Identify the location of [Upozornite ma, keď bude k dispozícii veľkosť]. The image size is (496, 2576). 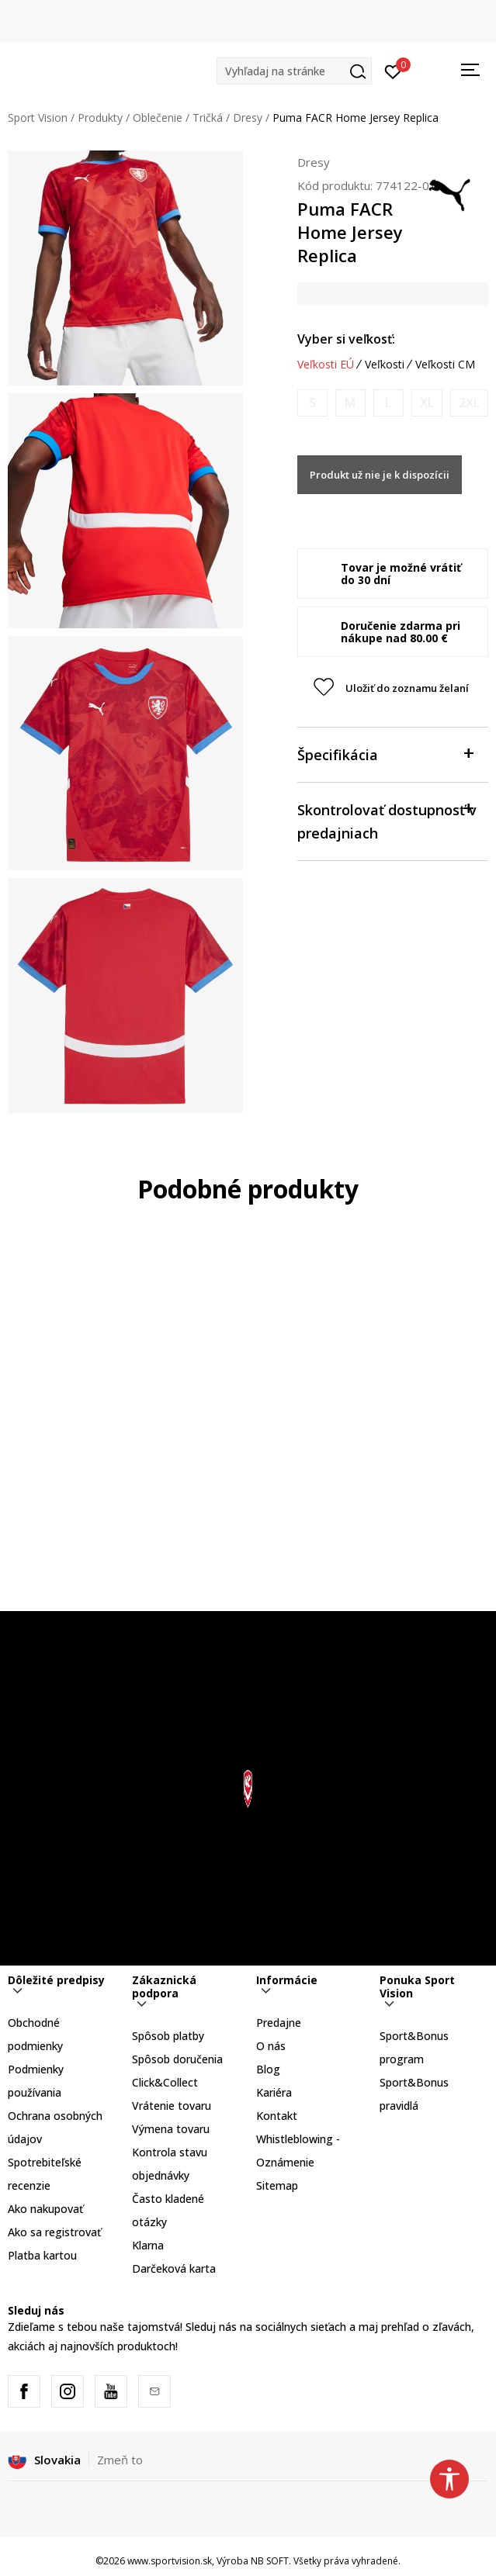
(312, 403).